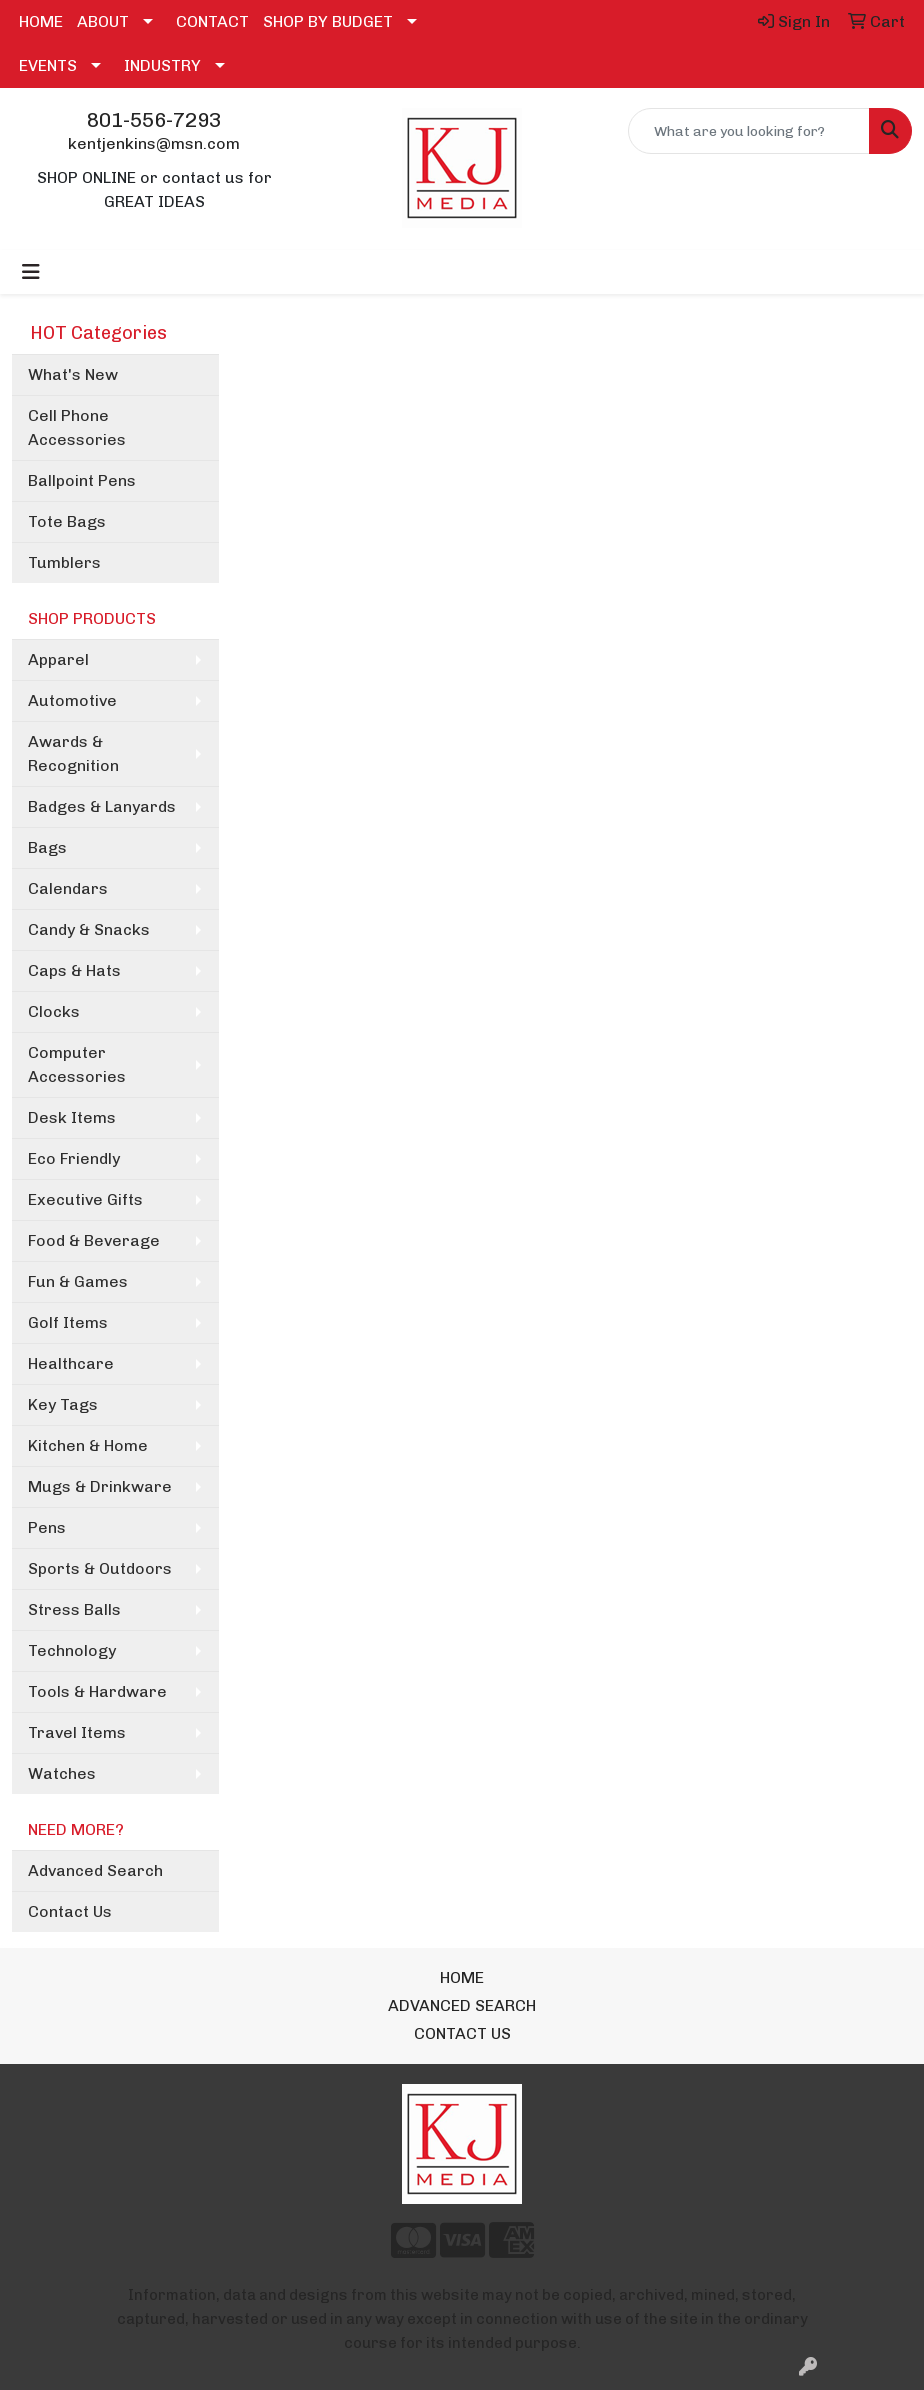 The image size is (924, 2390). Describe the element at coordinates (100, 1568) in the screenshot. I see `Sports & Outdoors` at that location.